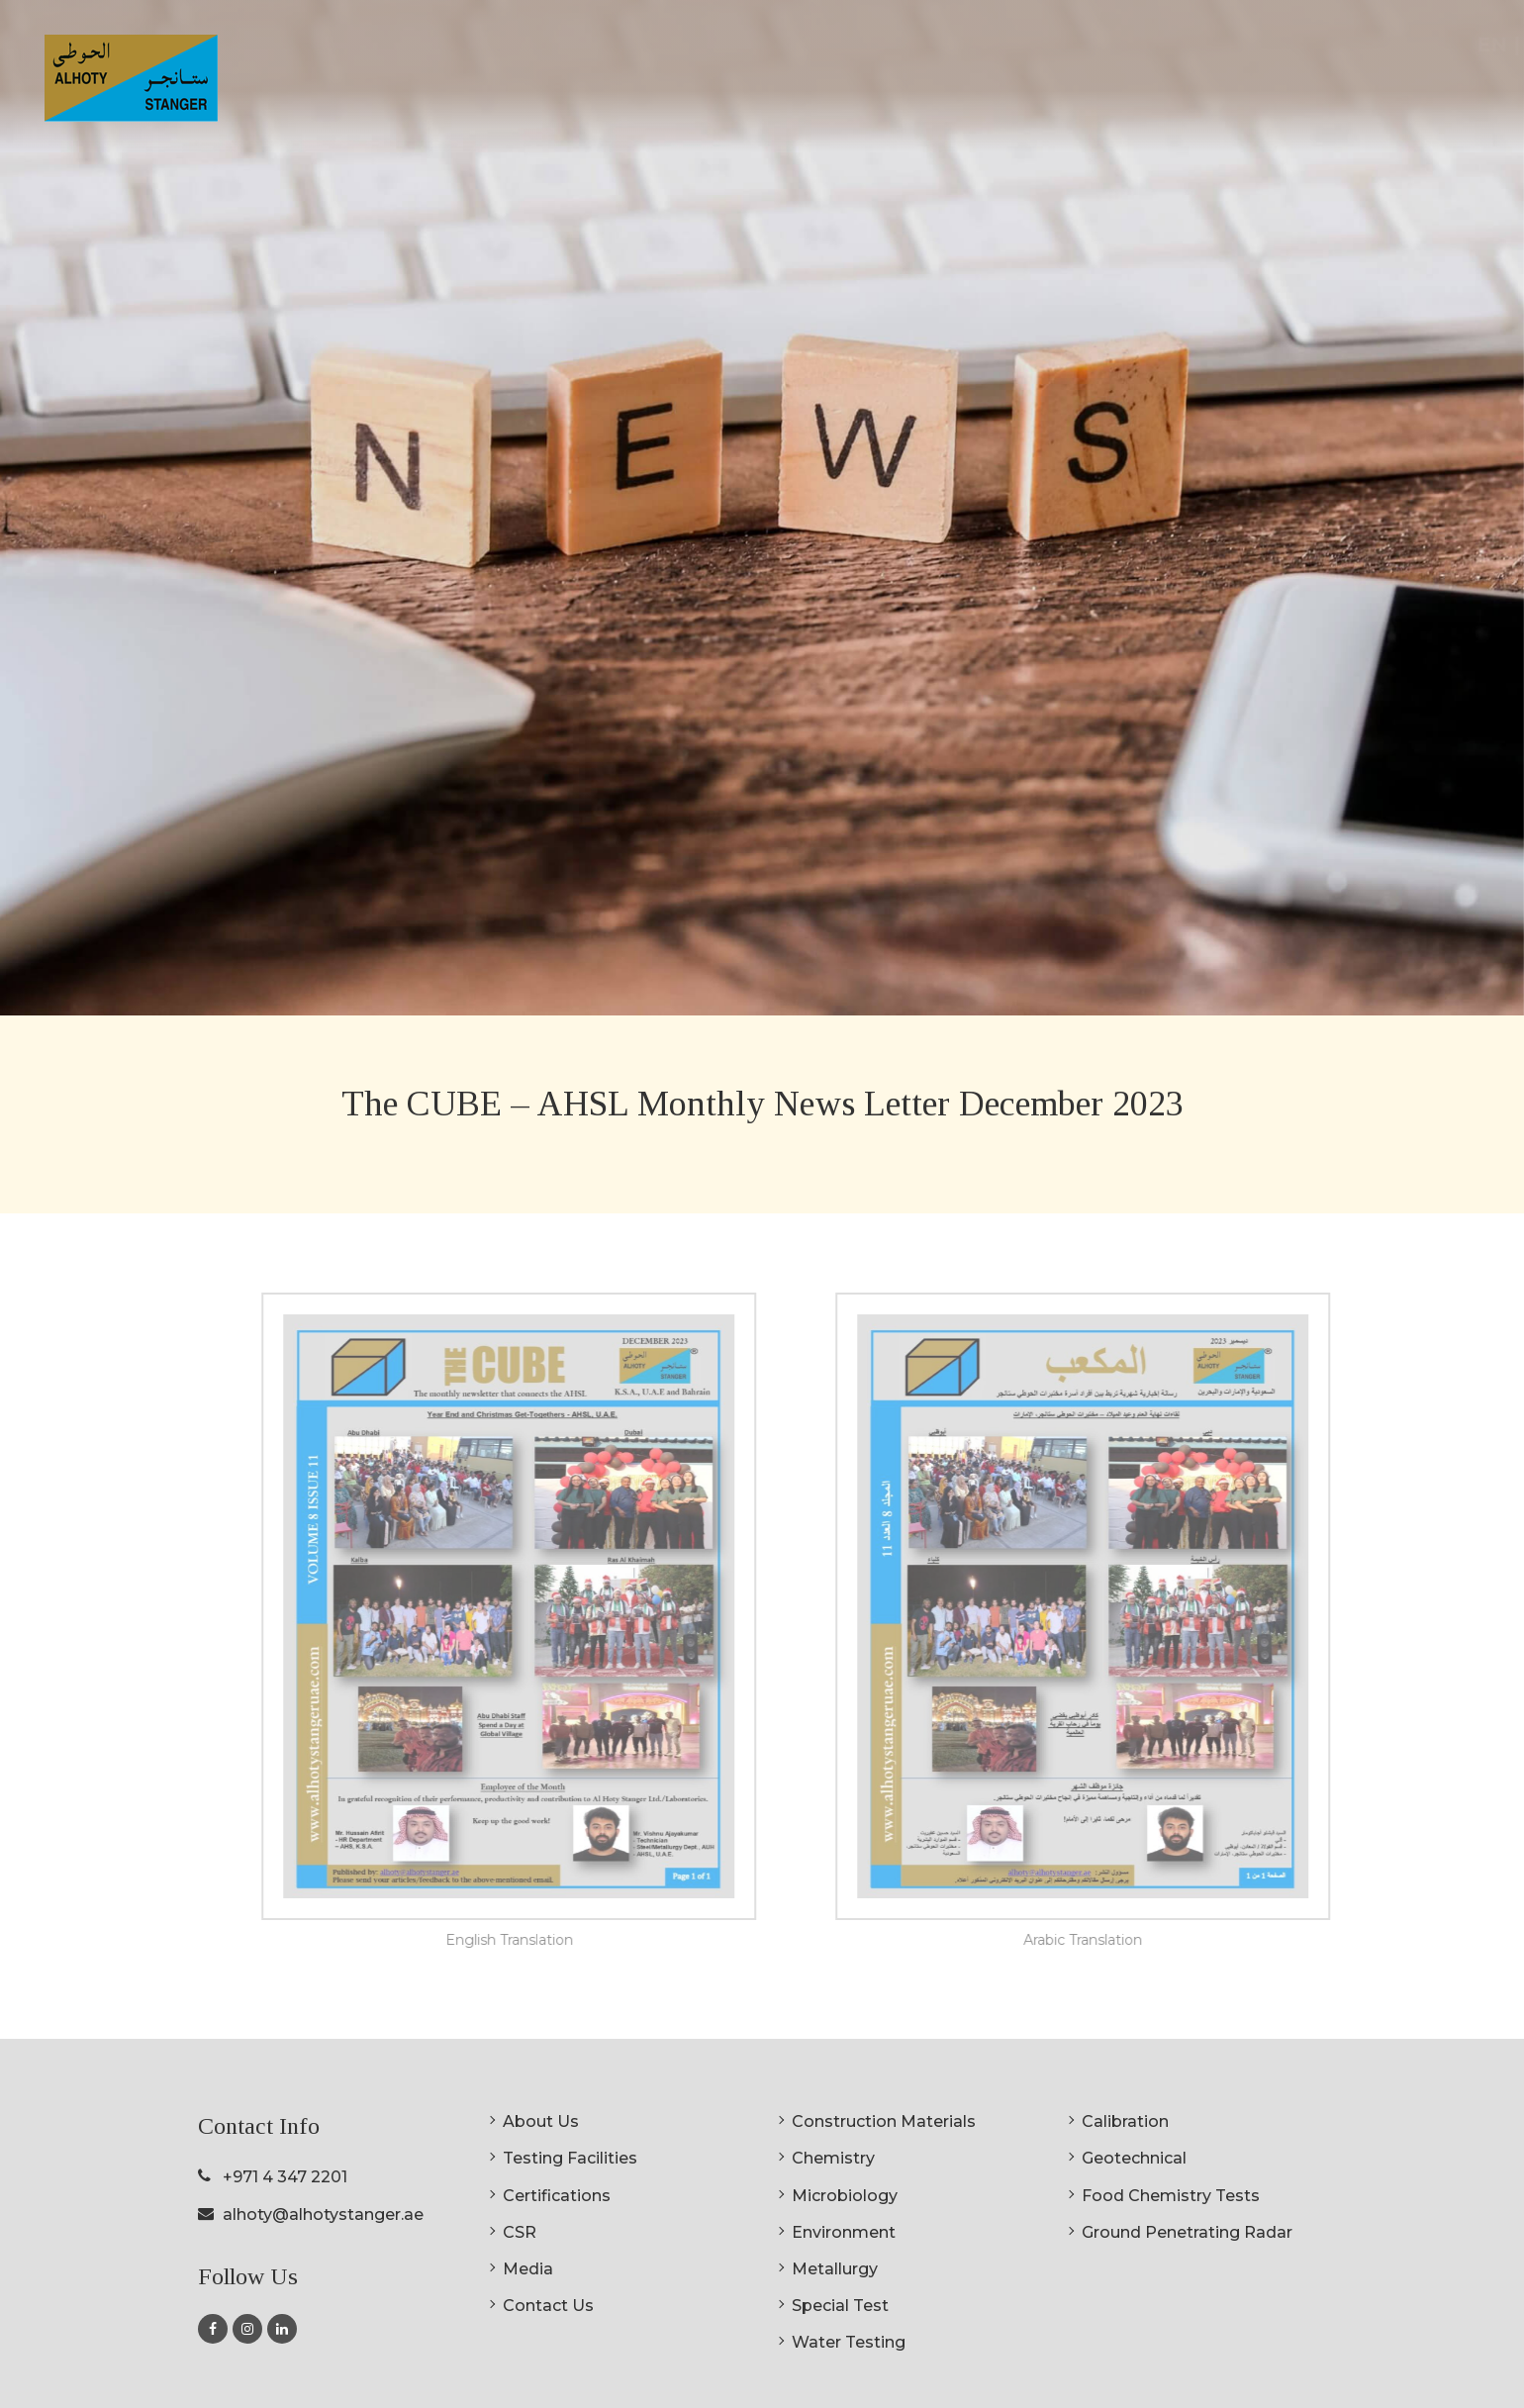 This screenshot has height=2408, width=1524. I want to click on CSR, so click(1236, 92).